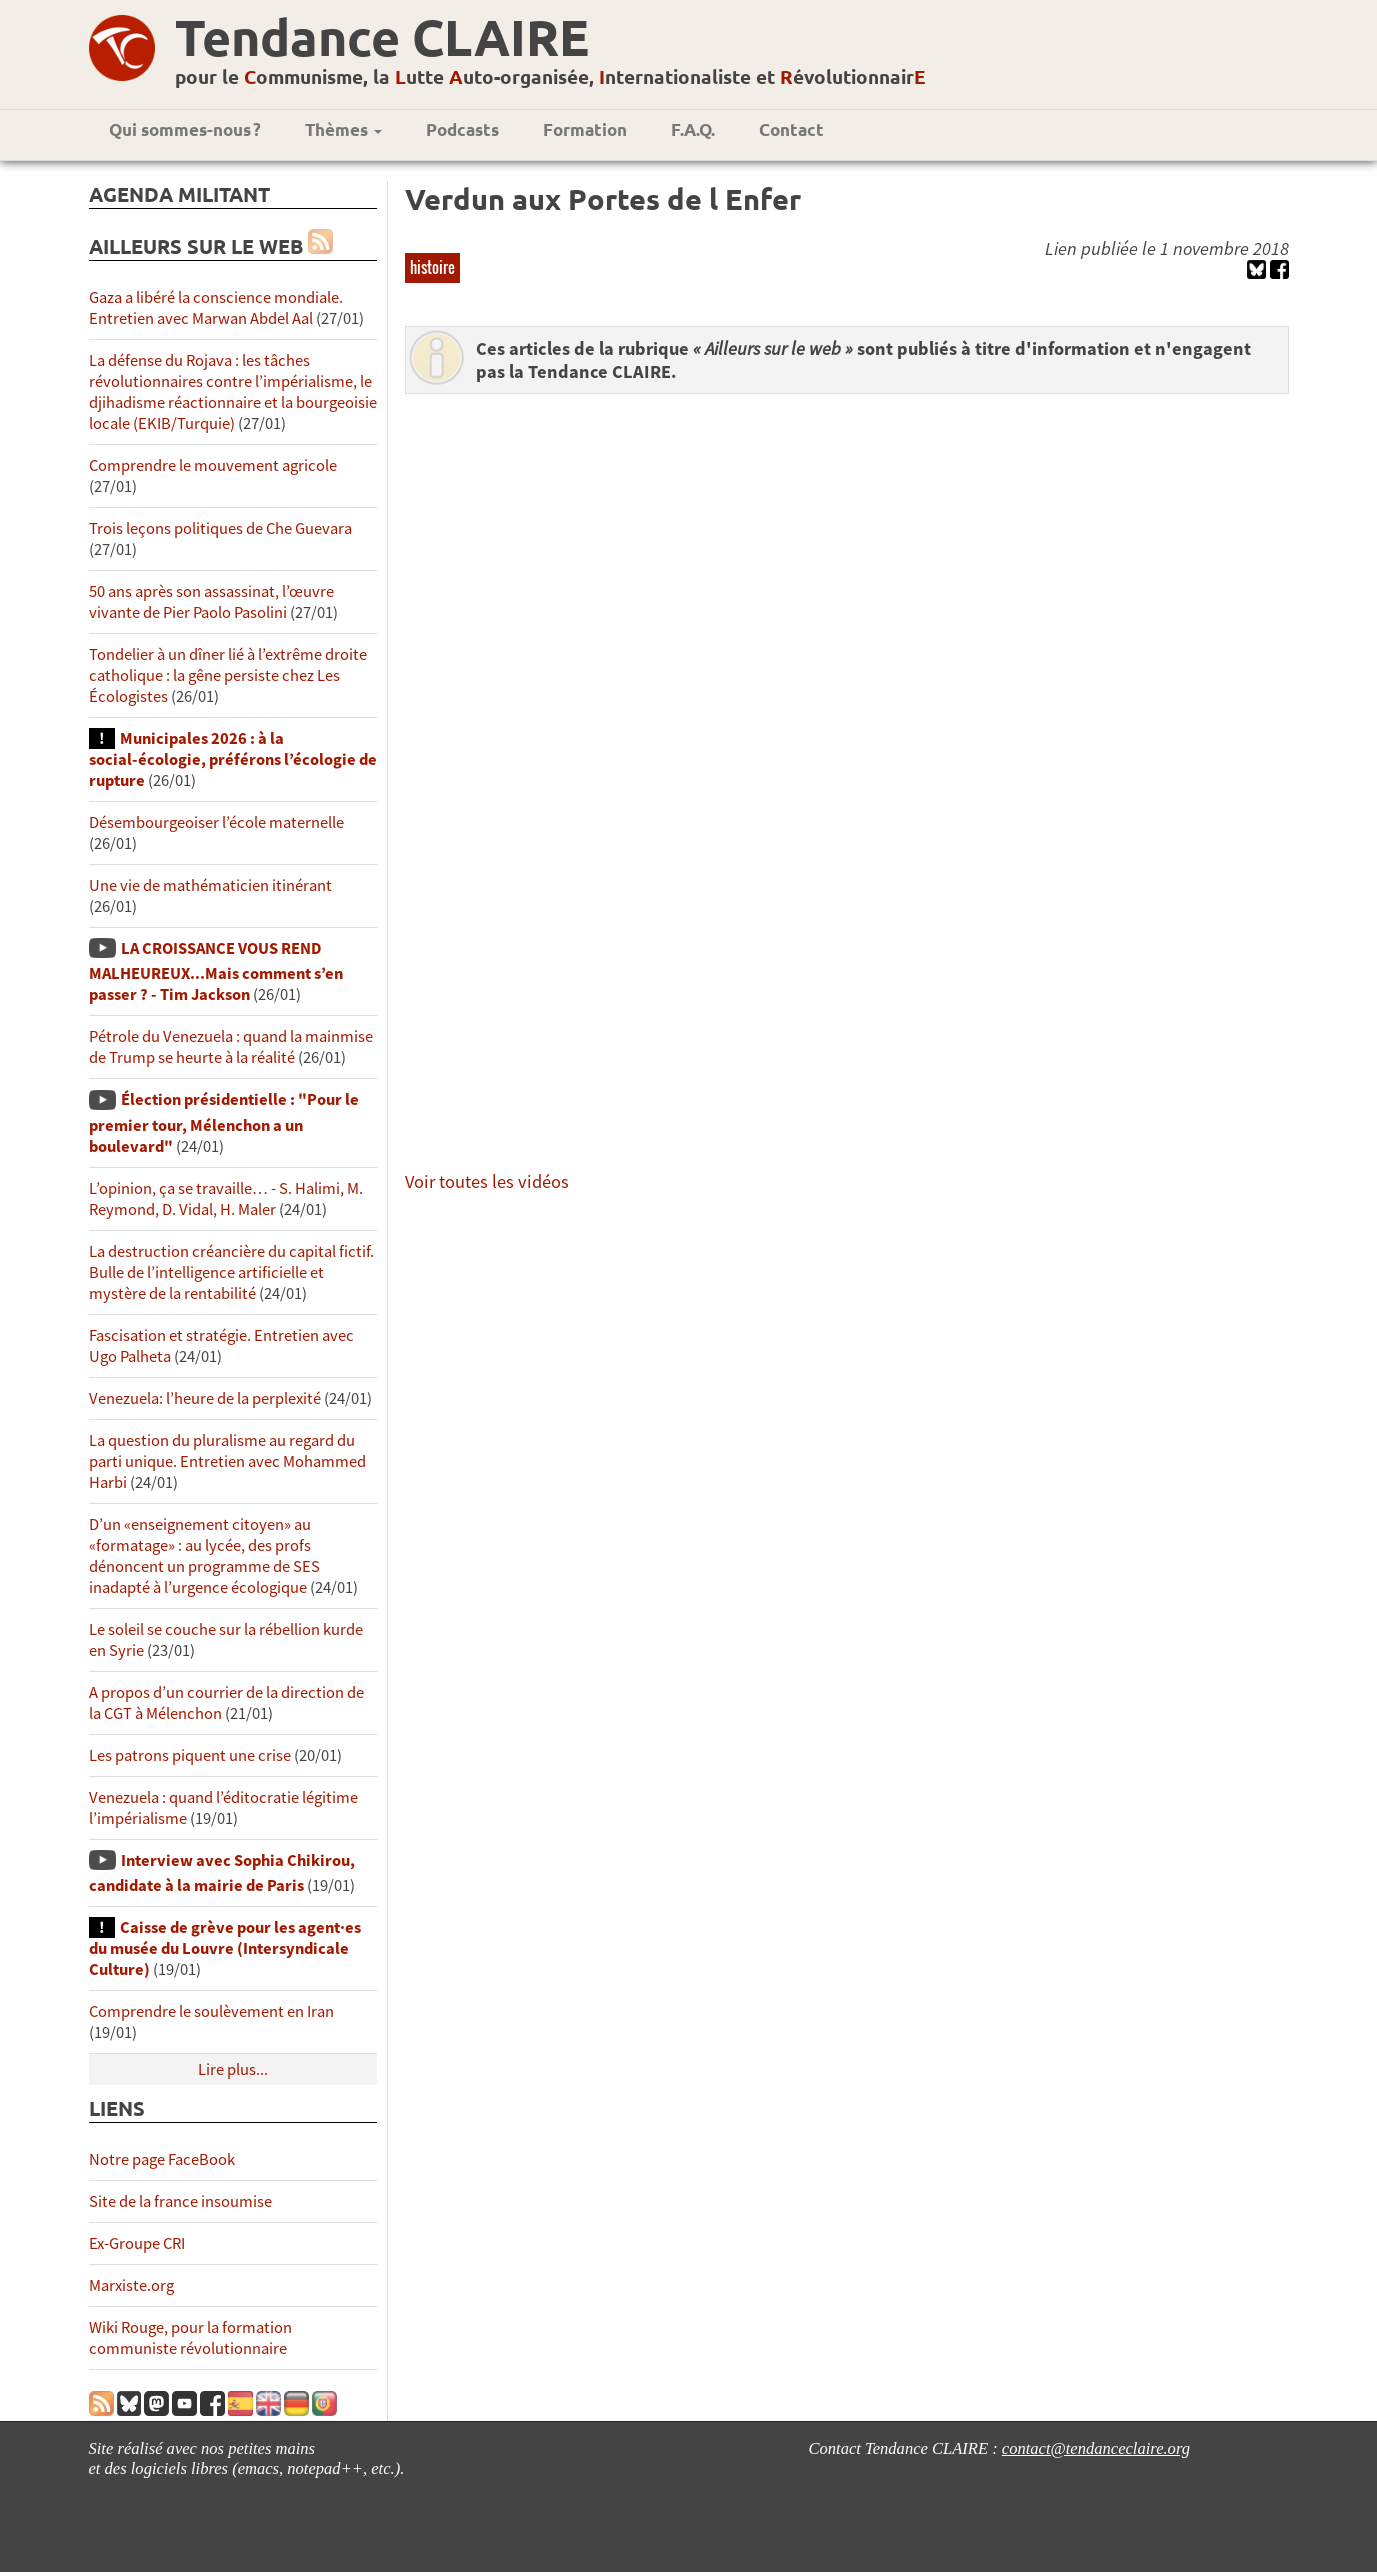  What do you see at coordinates (864, 779) in the screenshot?
I see `&amp;lt;!--cke_bookmark_46S--&amp;gt;&amp;lt;!--cke_bookmark_46E--&amp;gt;` at bounding box center [864, 779].